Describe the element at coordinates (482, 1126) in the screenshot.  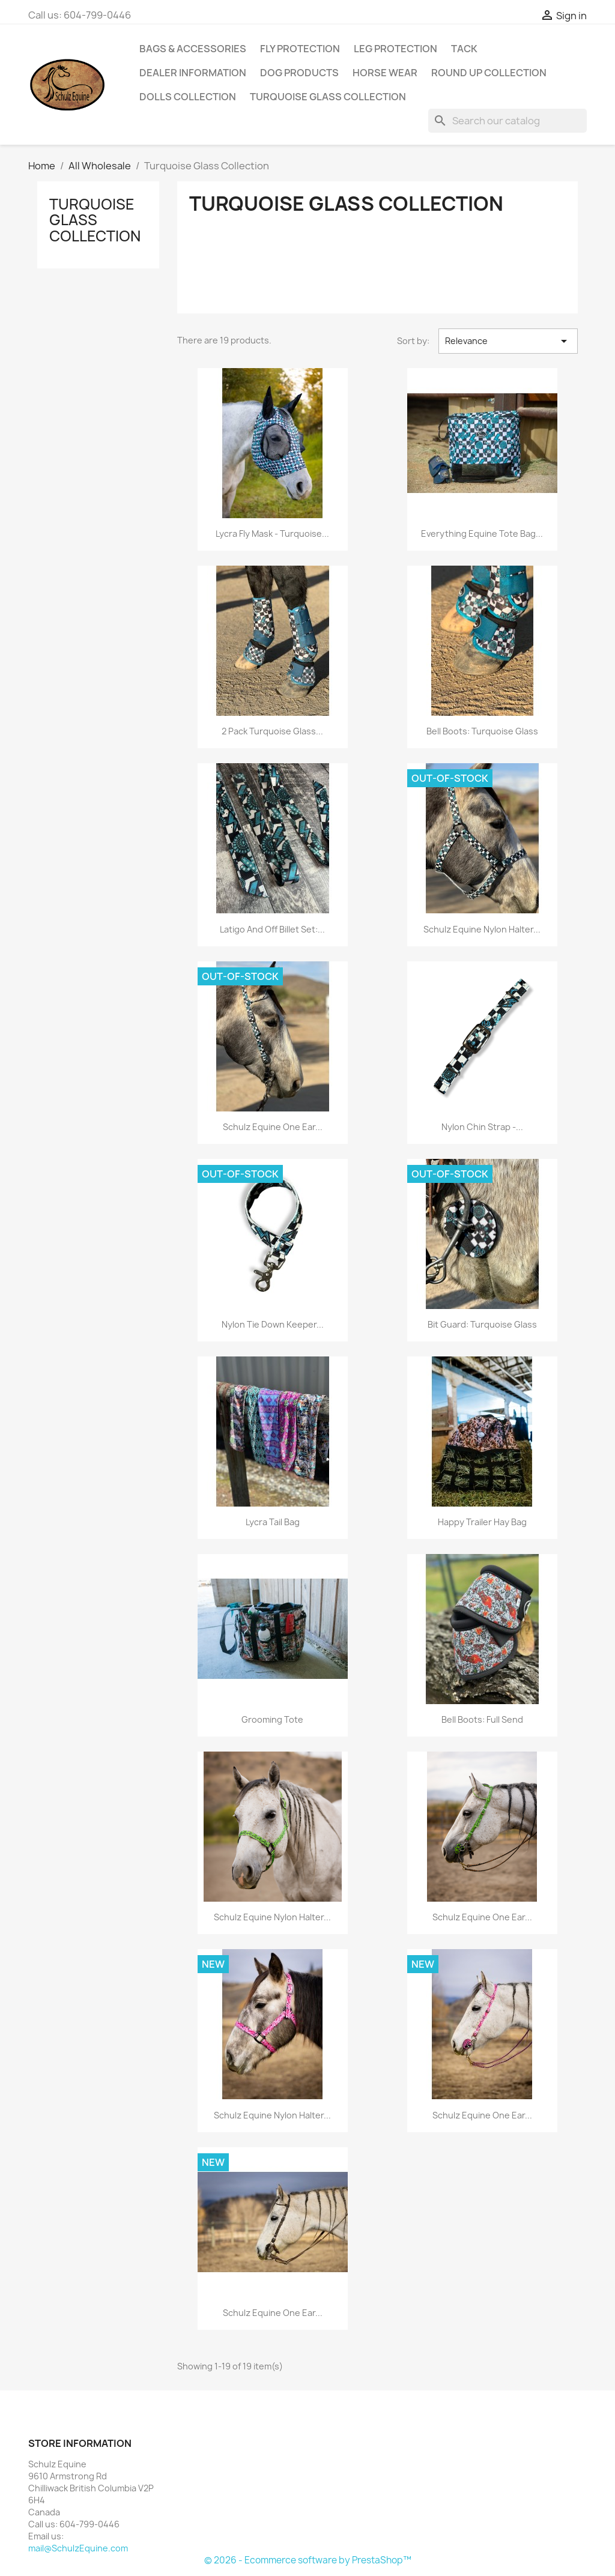
I see `Nylon Chin Strap -...` at that location.